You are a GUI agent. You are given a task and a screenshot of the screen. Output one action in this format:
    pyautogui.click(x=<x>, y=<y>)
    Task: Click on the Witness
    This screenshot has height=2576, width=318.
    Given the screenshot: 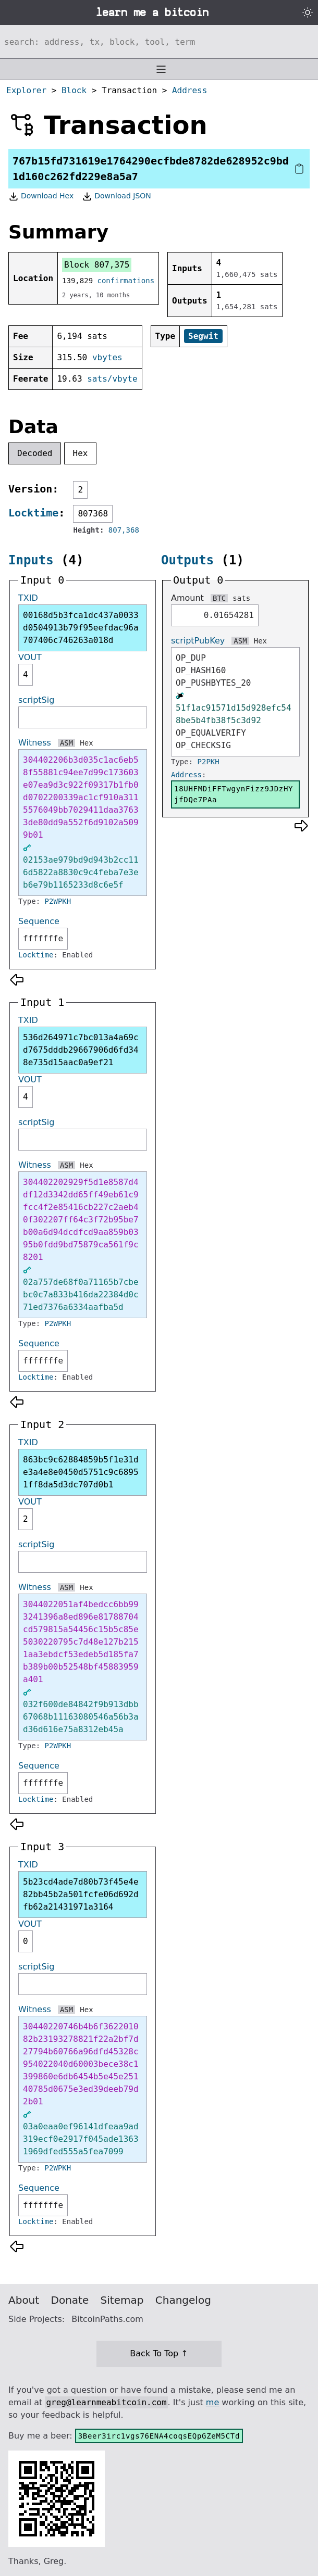 What is the action you would take?
    pyautogui.click(x=34, y=743)
    